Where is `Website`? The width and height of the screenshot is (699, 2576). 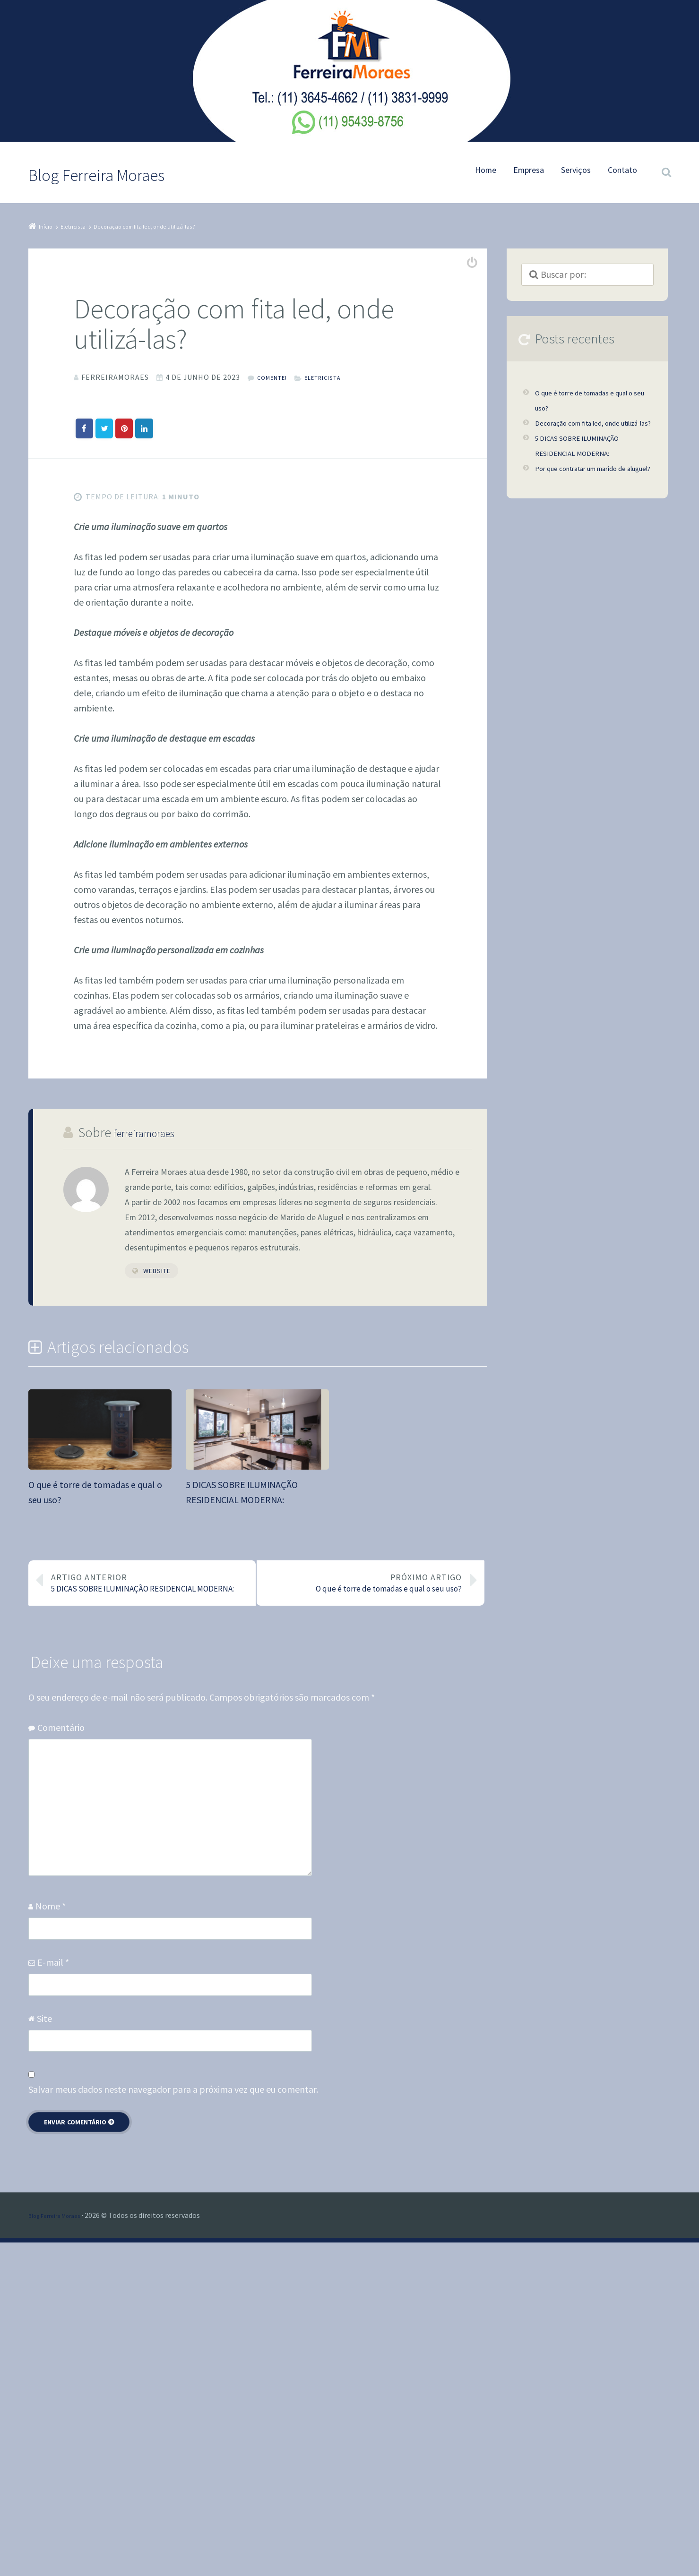
Website is located at coordinates (157, 1573).